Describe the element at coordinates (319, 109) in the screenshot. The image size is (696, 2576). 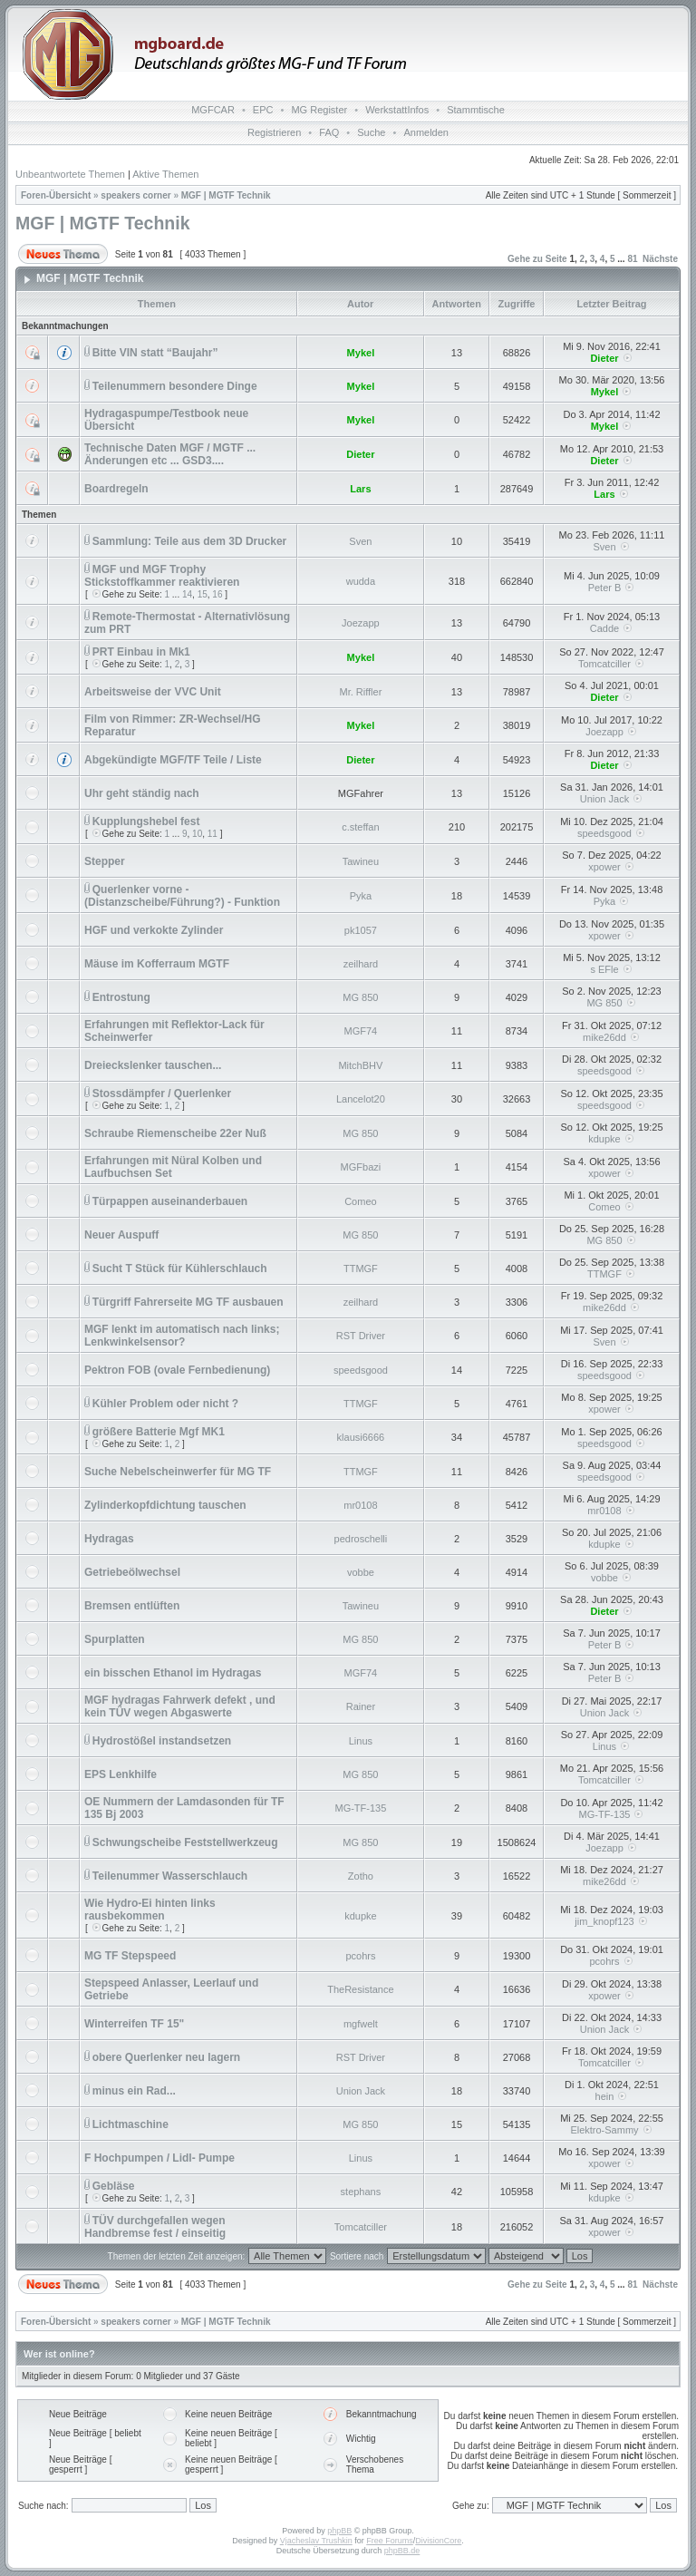
I see `MG Register` at that location.